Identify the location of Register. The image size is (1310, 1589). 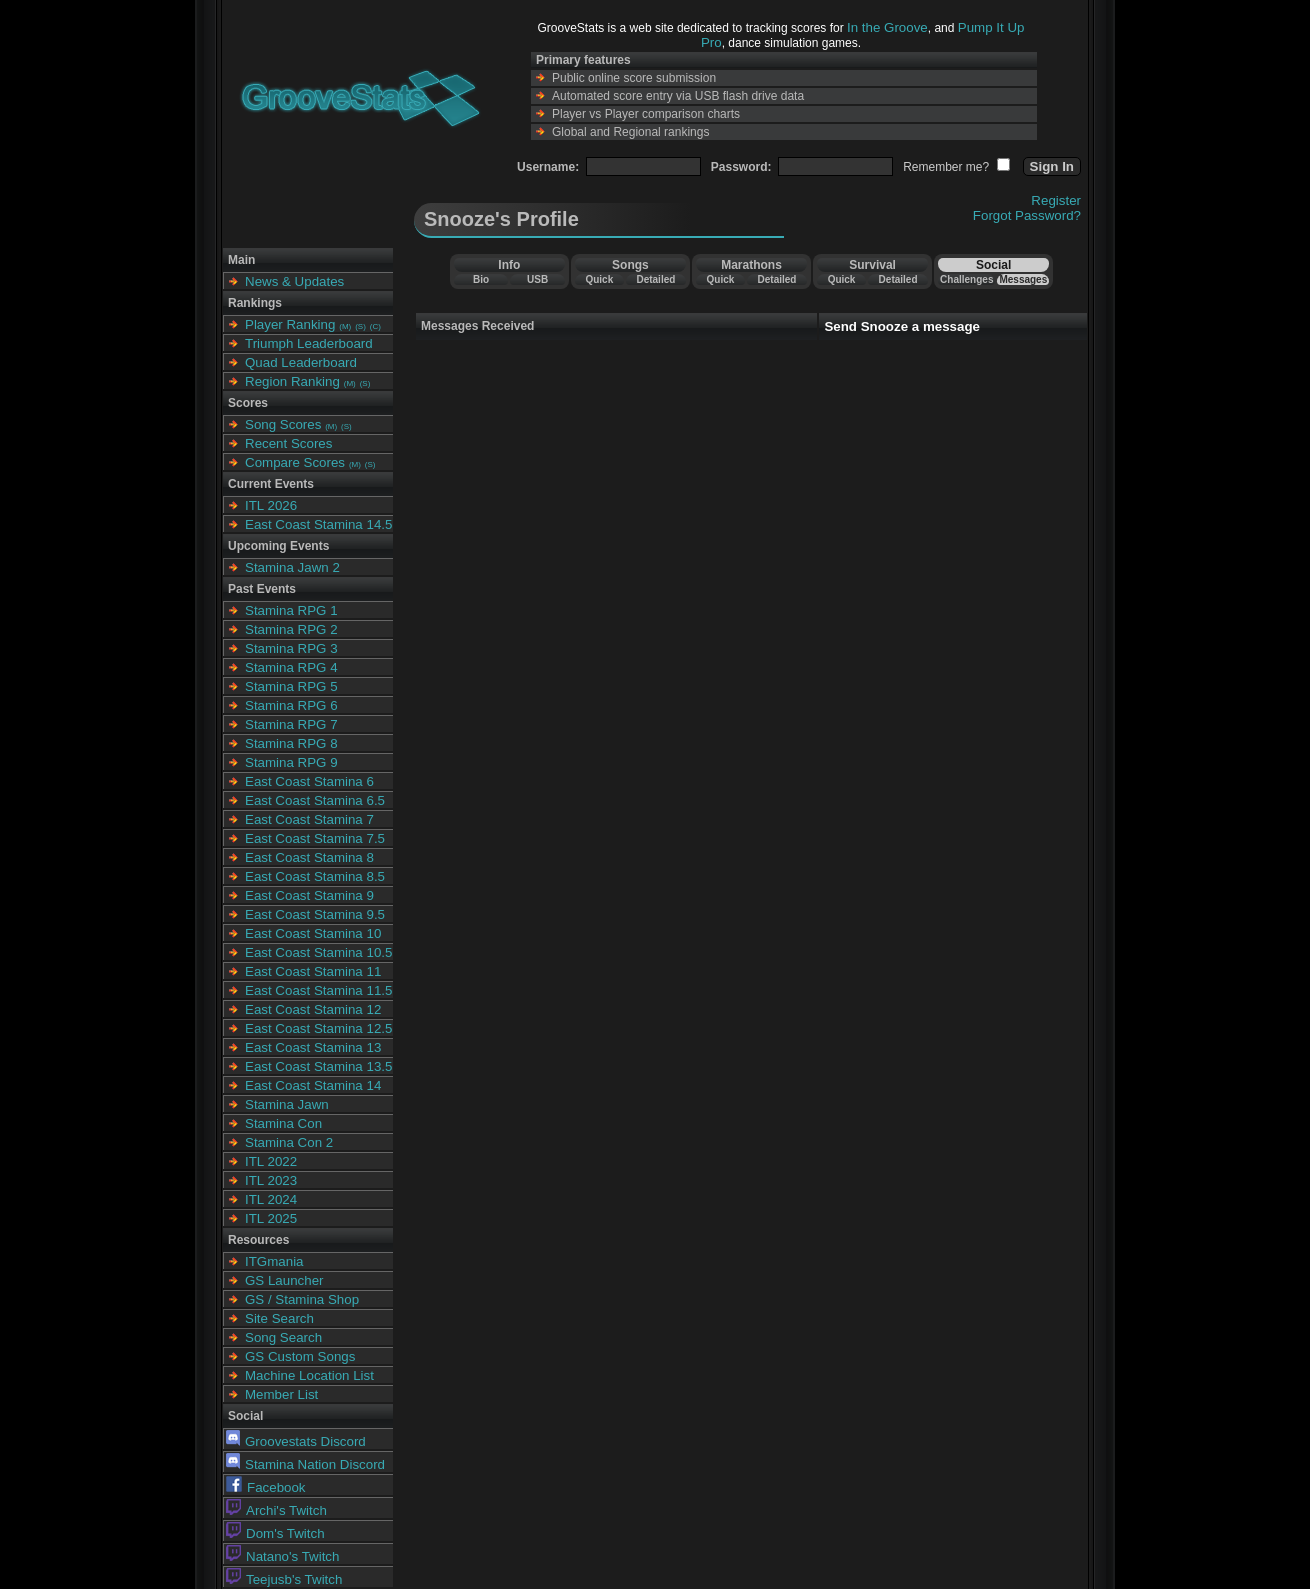
(1056, 200).